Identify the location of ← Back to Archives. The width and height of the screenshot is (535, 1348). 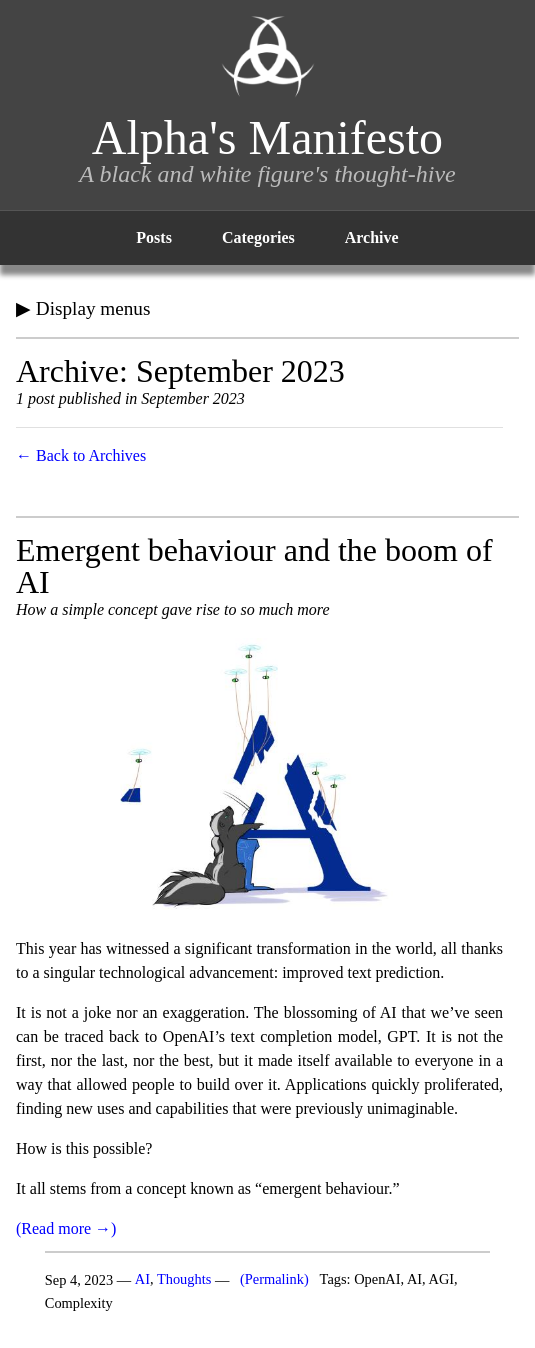
(81, 455).